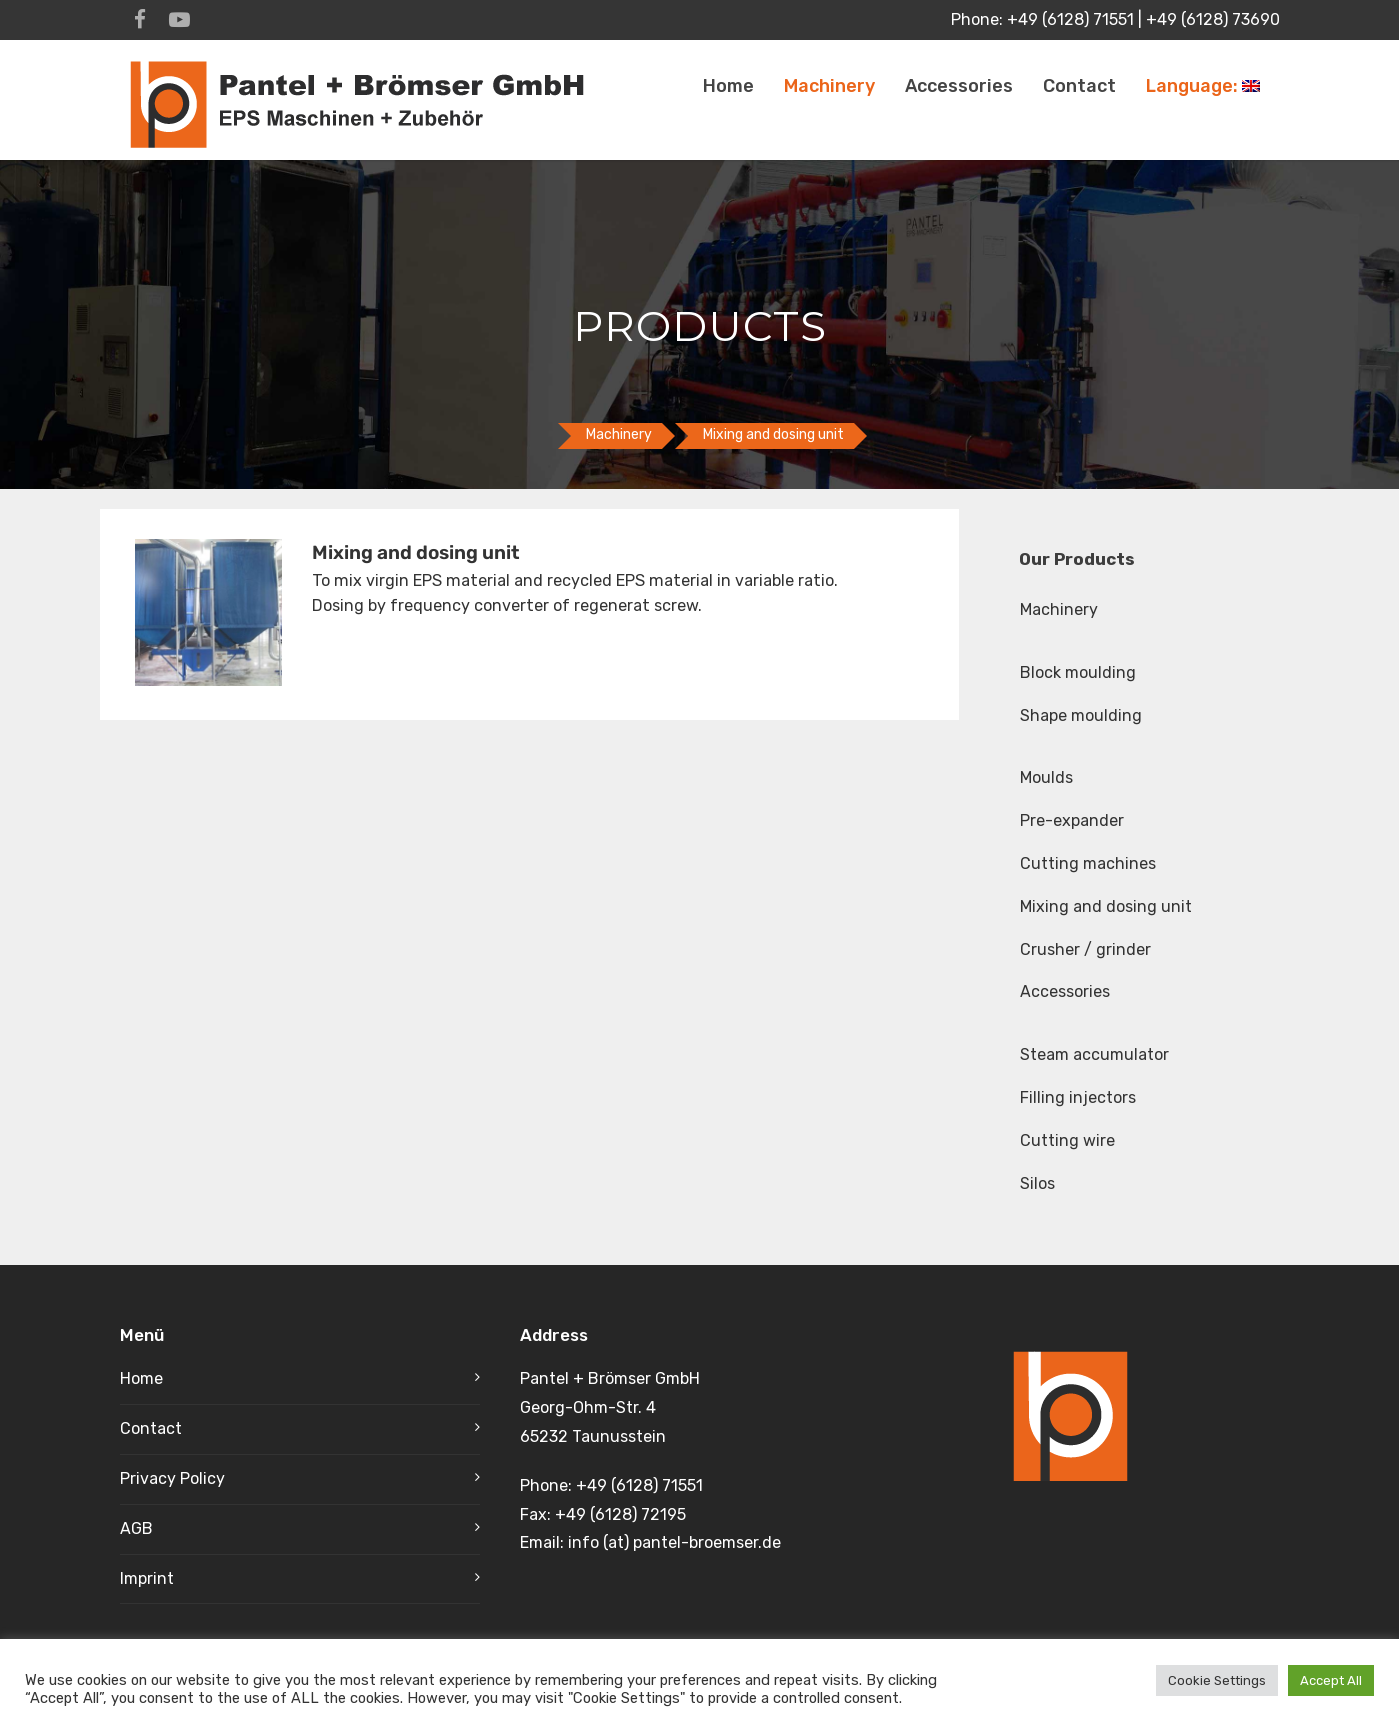 Image resolution: width=1399 pixels, height=1721 pixels. Describe the element at coordinates (1081, 715) in the screenshot. I see `Shape moulding` at that location.